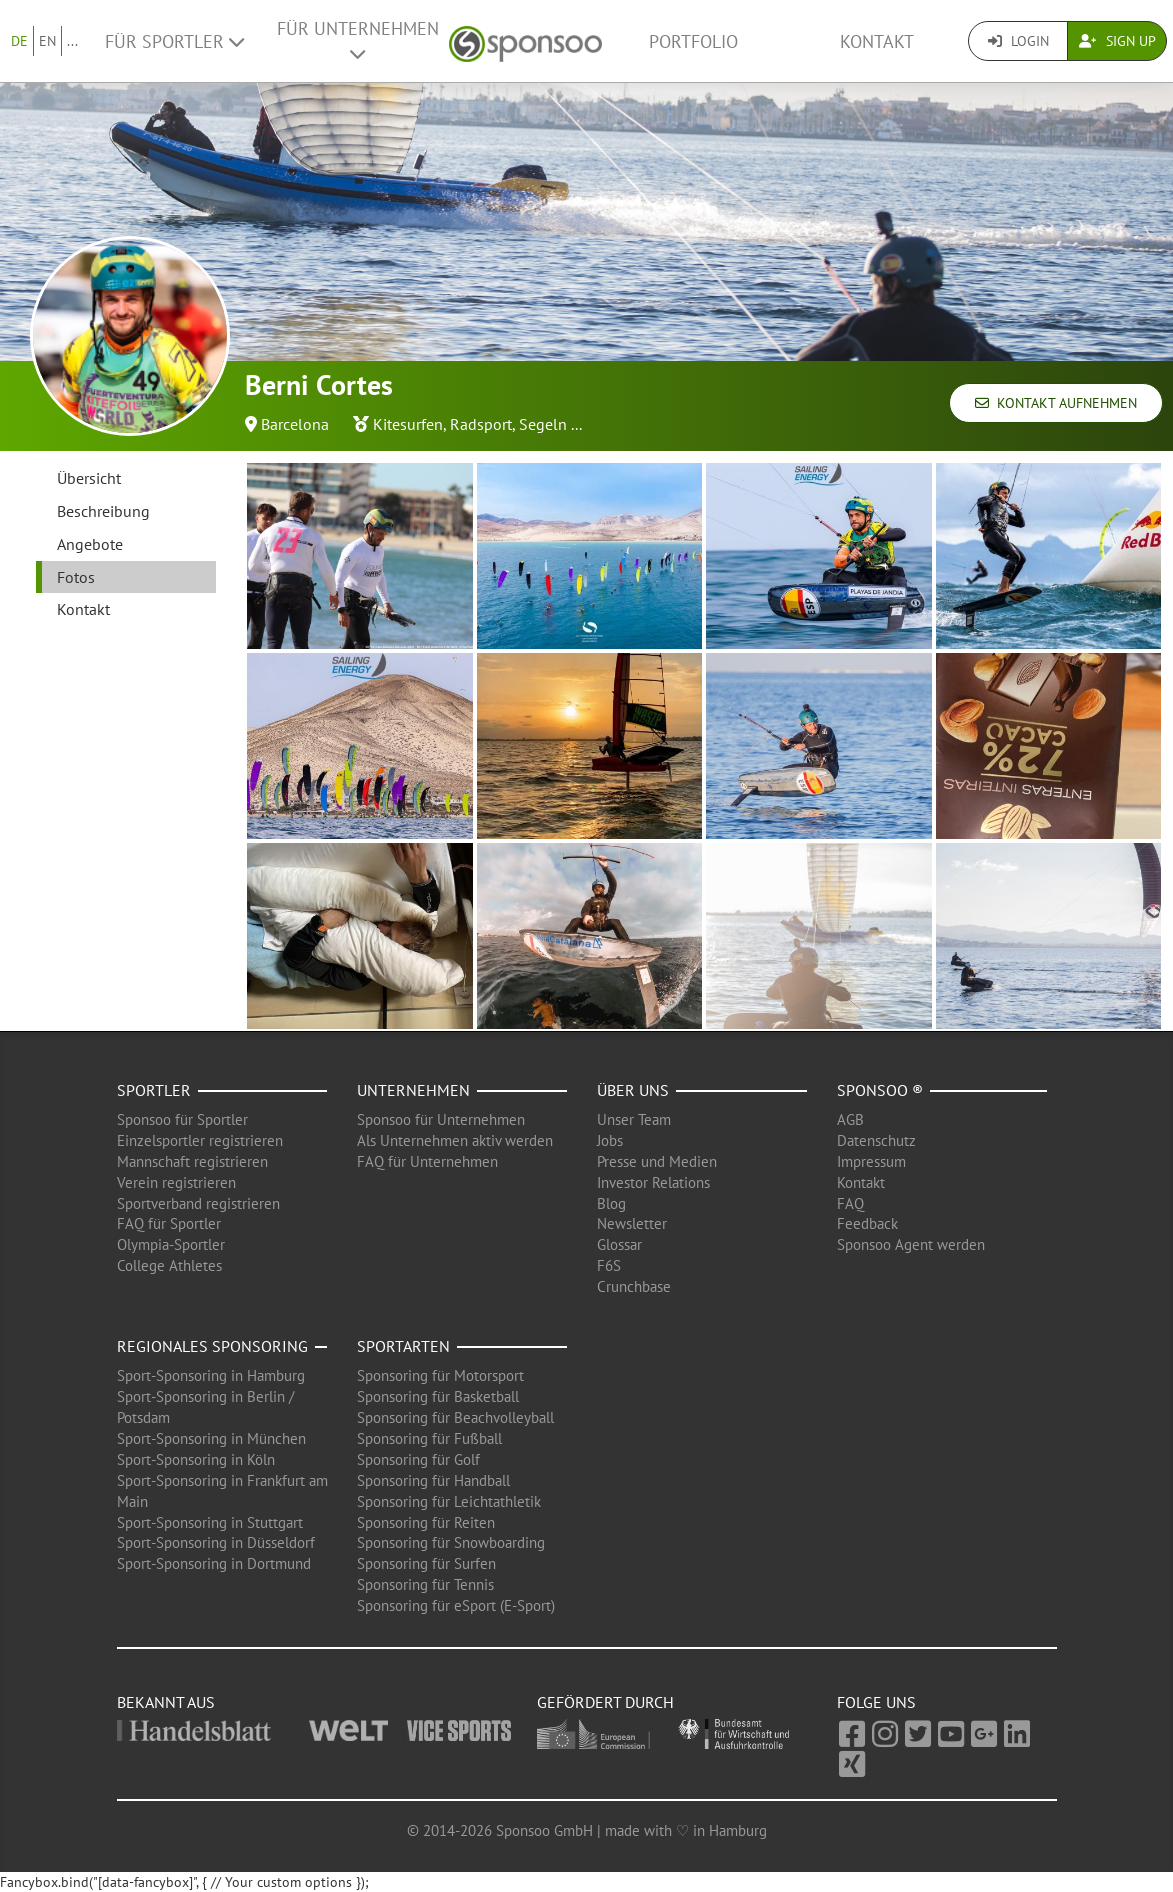  I want to click on Unternehmen, so click(413, 1090).